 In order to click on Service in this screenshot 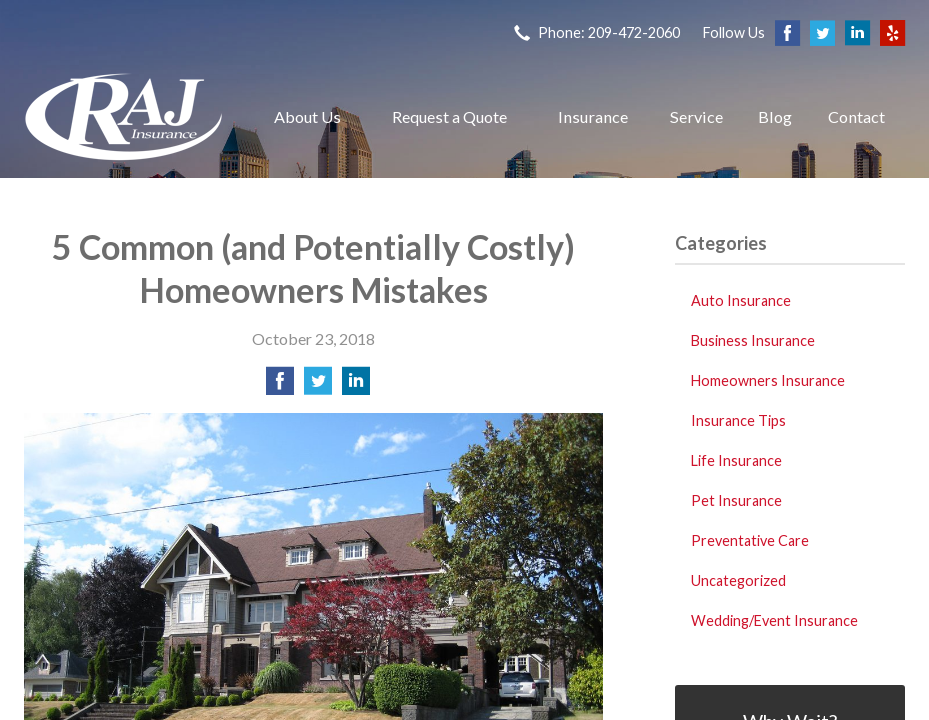, I will do `click(696, 116)`.